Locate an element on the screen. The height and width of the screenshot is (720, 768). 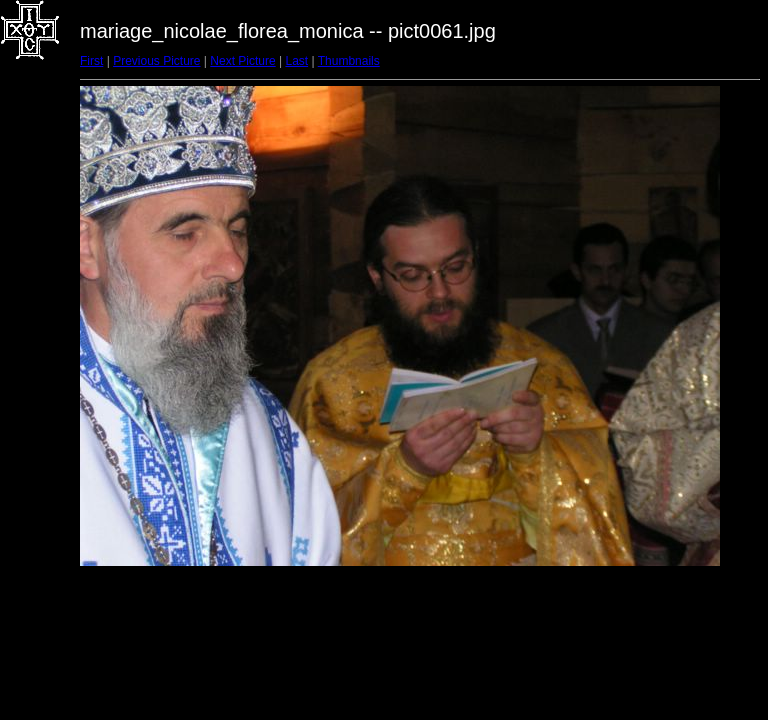
First is located at coordinates (91, 61).